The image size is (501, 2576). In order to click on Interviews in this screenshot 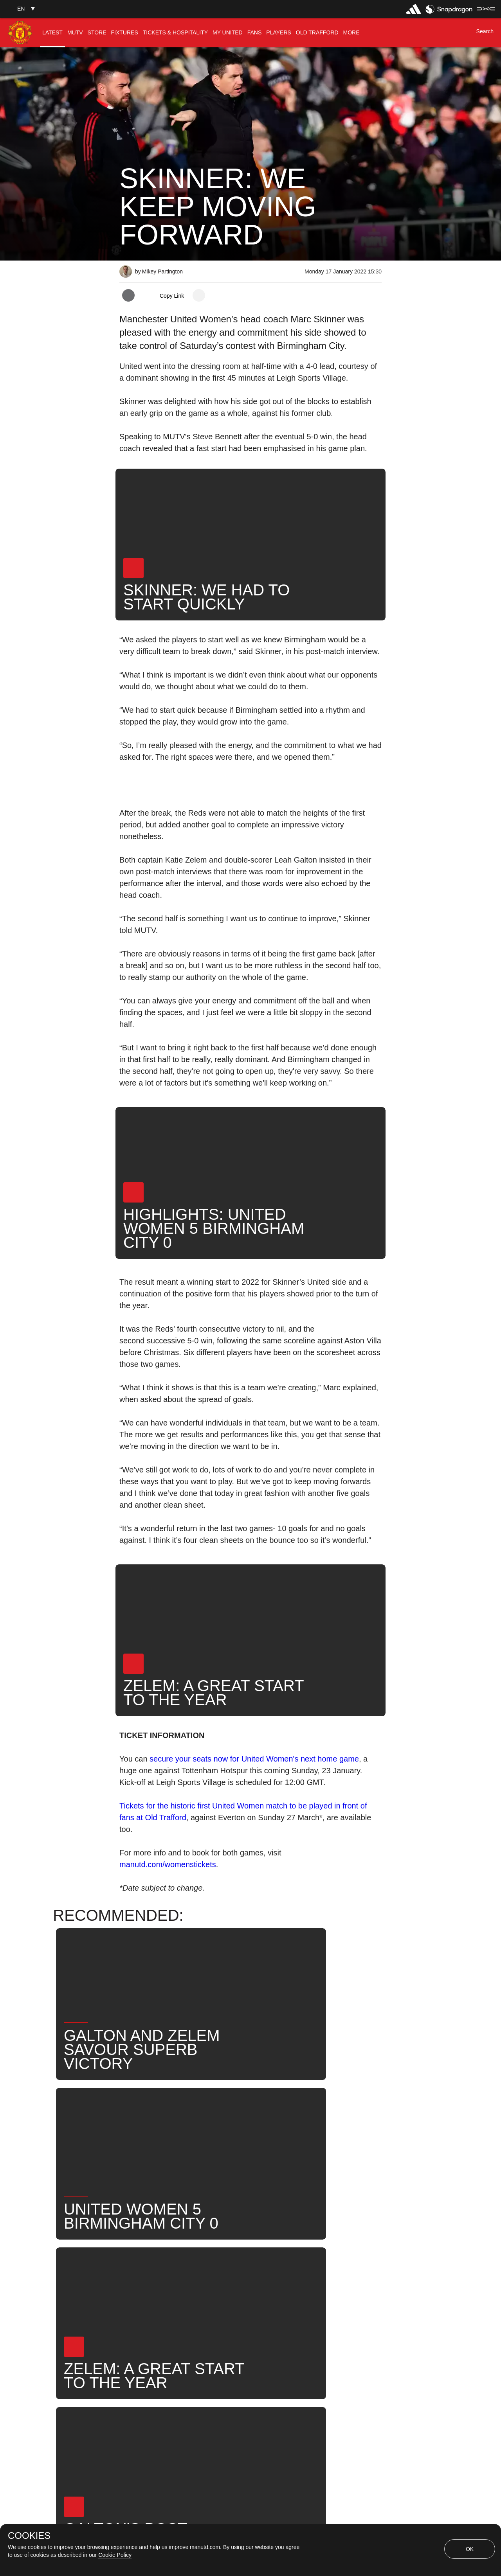, I will do `click(142, 2273)`.